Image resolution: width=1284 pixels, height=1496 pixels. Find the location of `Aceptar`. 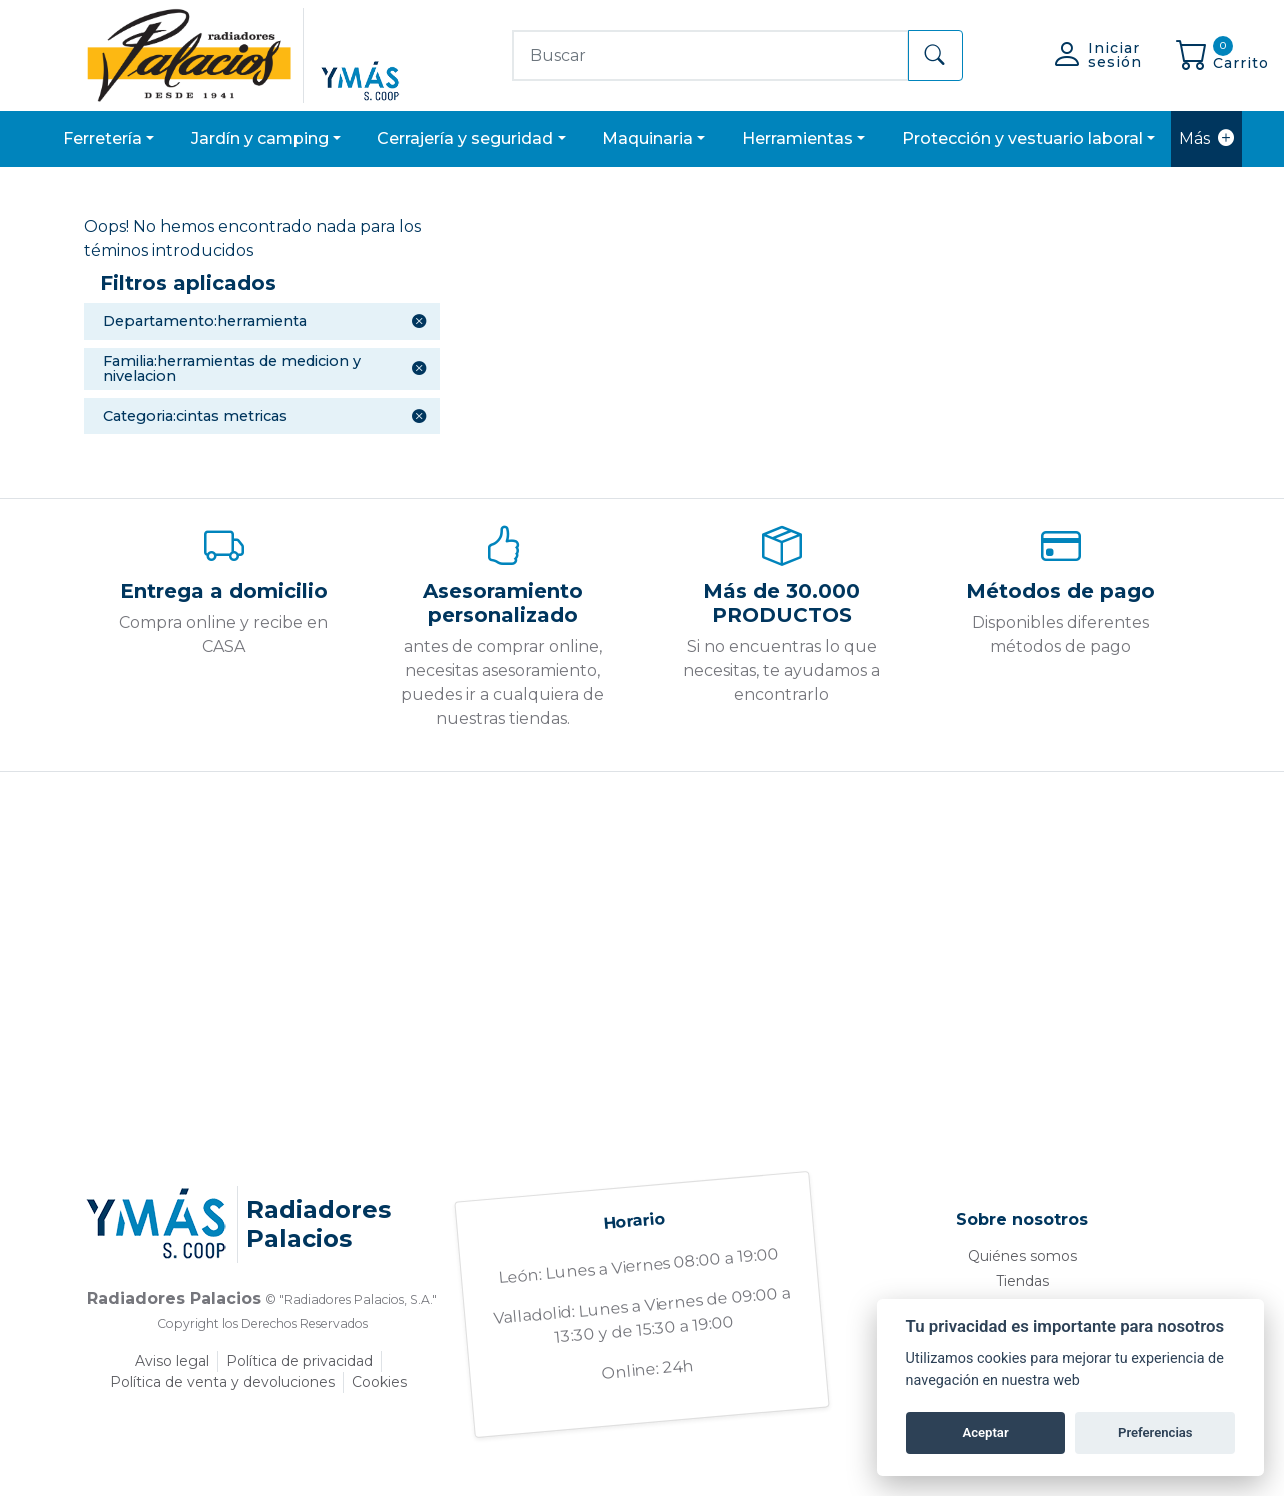

Aceptar is located at coordinates (985, 1432).